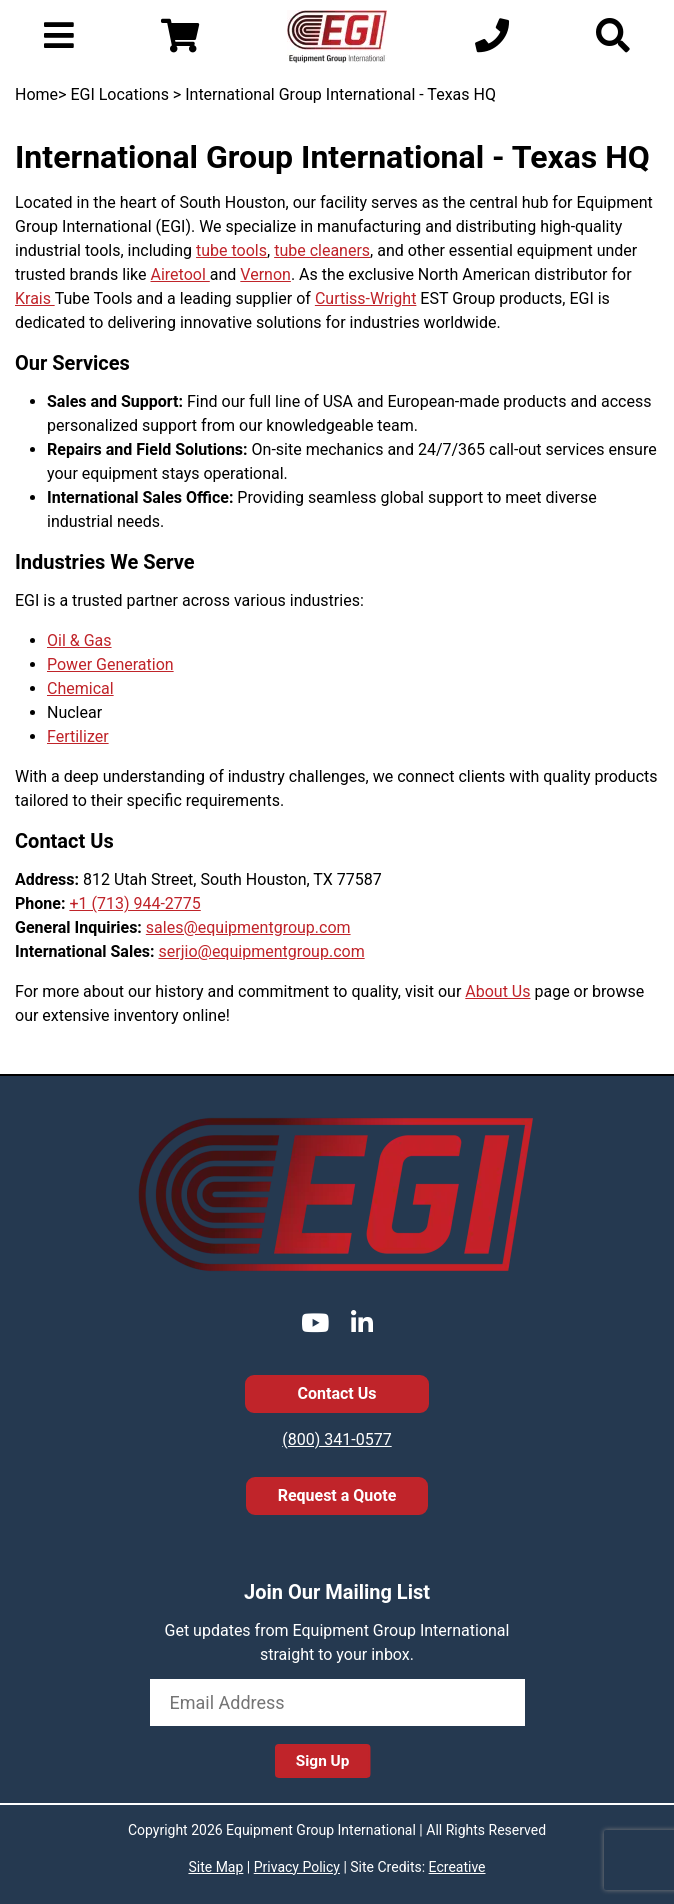 This screenshot has width=674, height=1904. Describe the element at coordinates (497, 991) in the screenshot. I see `About Us` at that location.